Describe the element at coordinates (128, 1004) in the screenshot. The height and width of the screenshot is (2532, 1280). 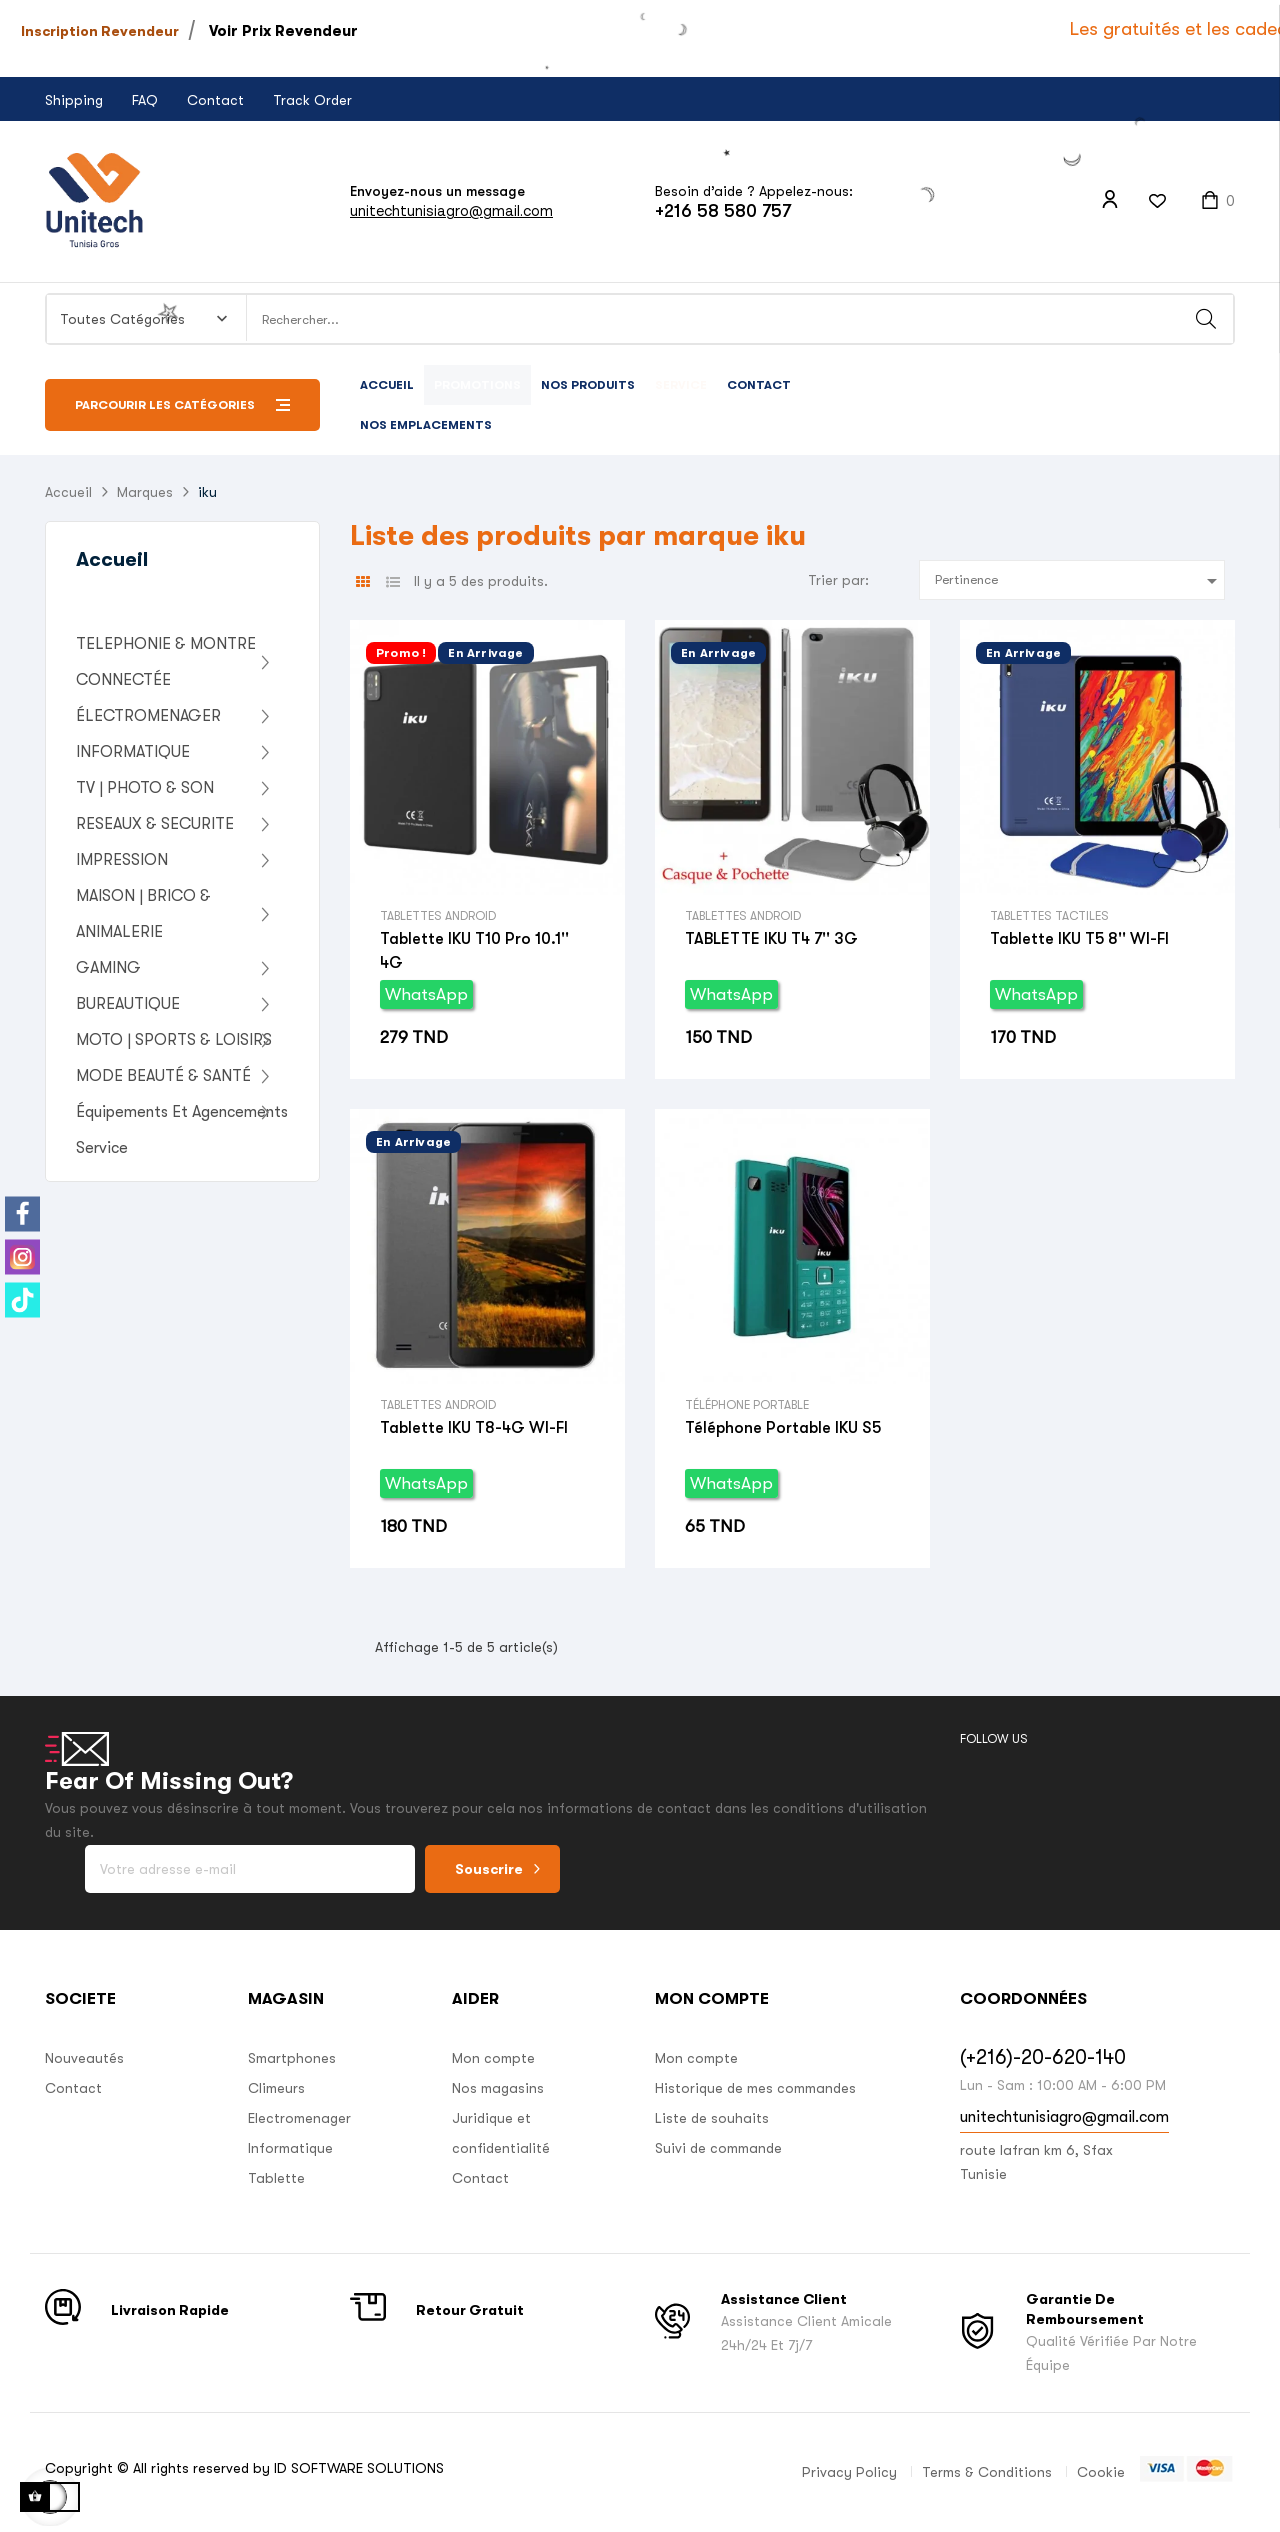
I see `BUREAUTIQUE` at that location.